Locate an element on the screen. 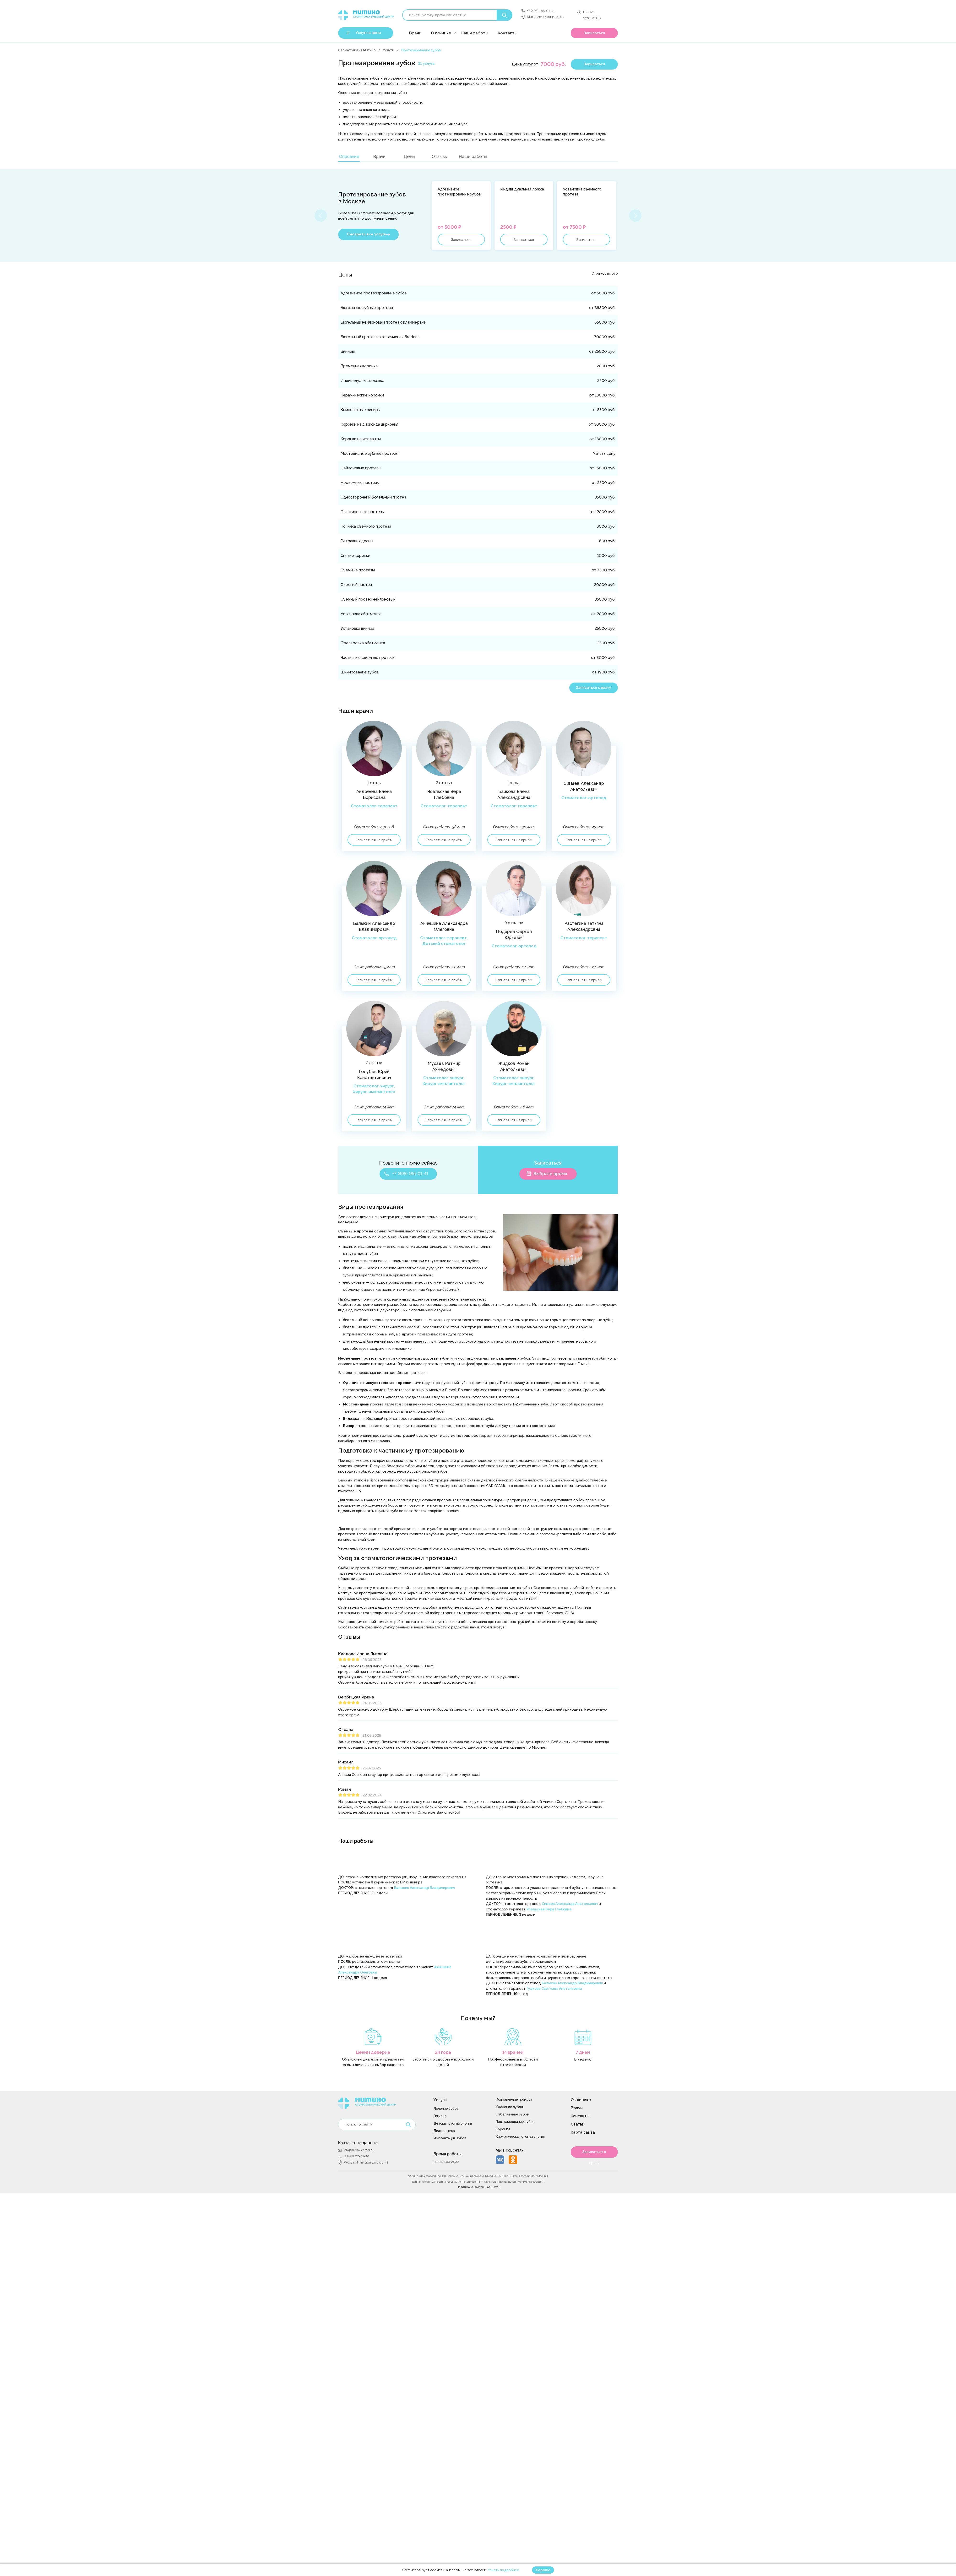 The height and width of the screenshot is (2576, 956). Детская стоматология is located at coordinates (453, 2123).